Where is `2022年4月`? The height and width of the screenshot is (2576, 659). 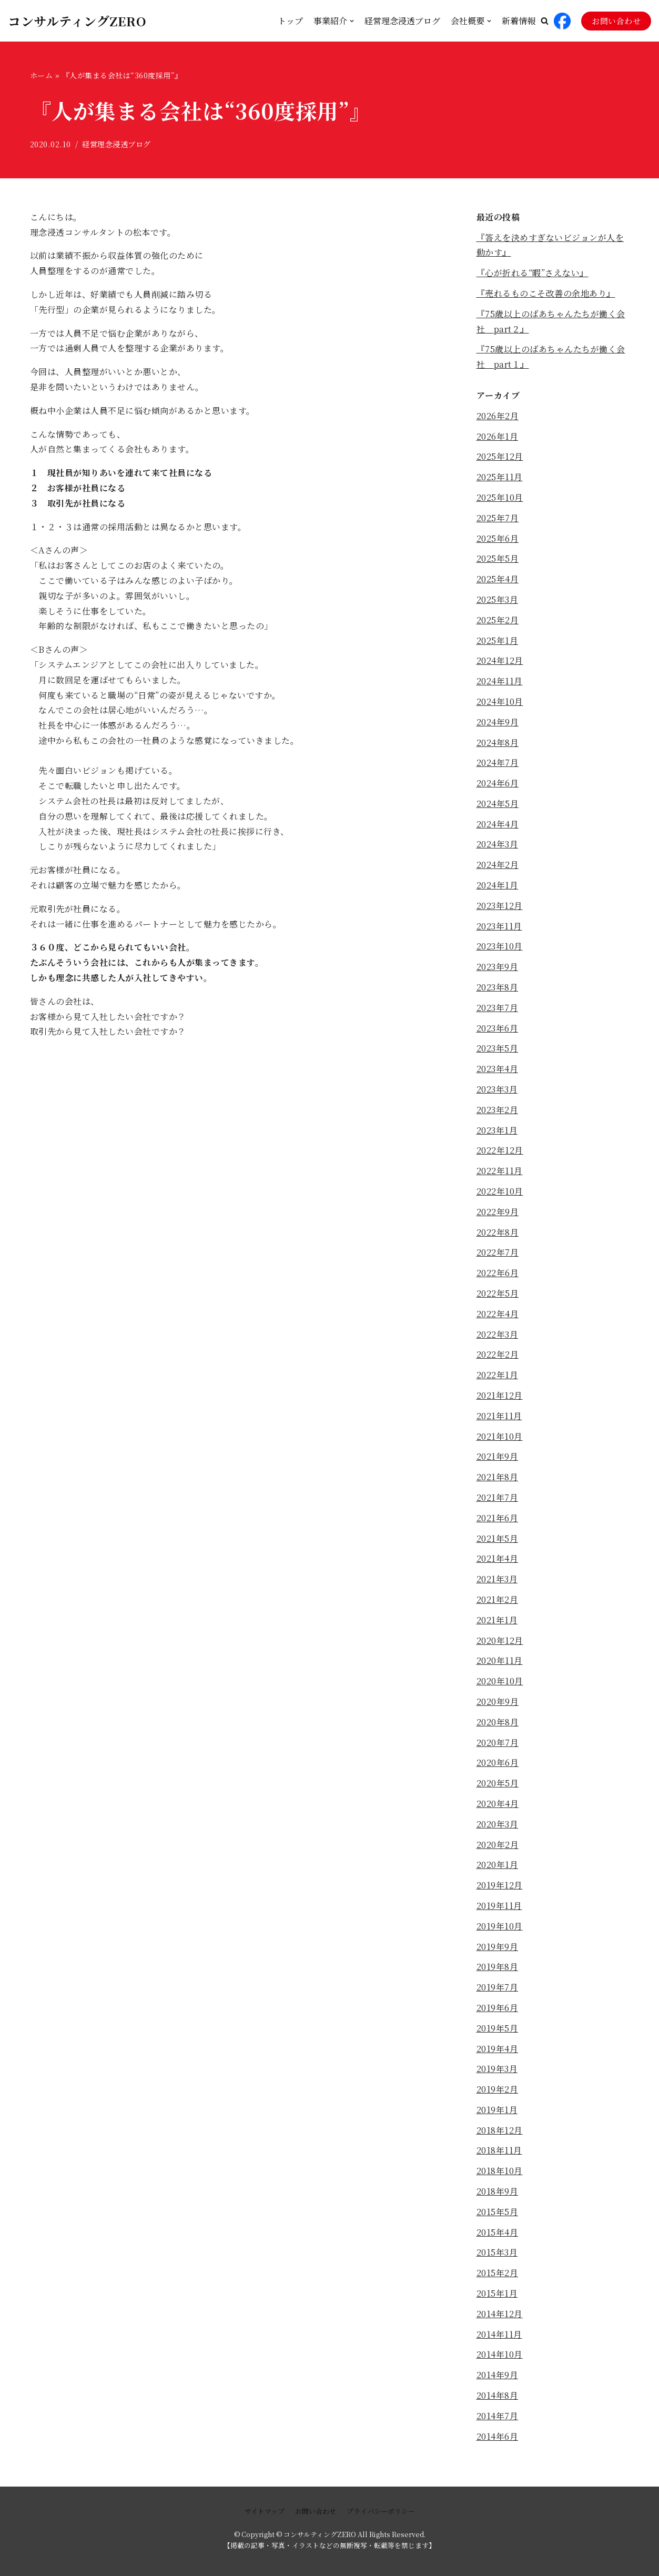
2022年4月 is located at coordinates (497, 1314).